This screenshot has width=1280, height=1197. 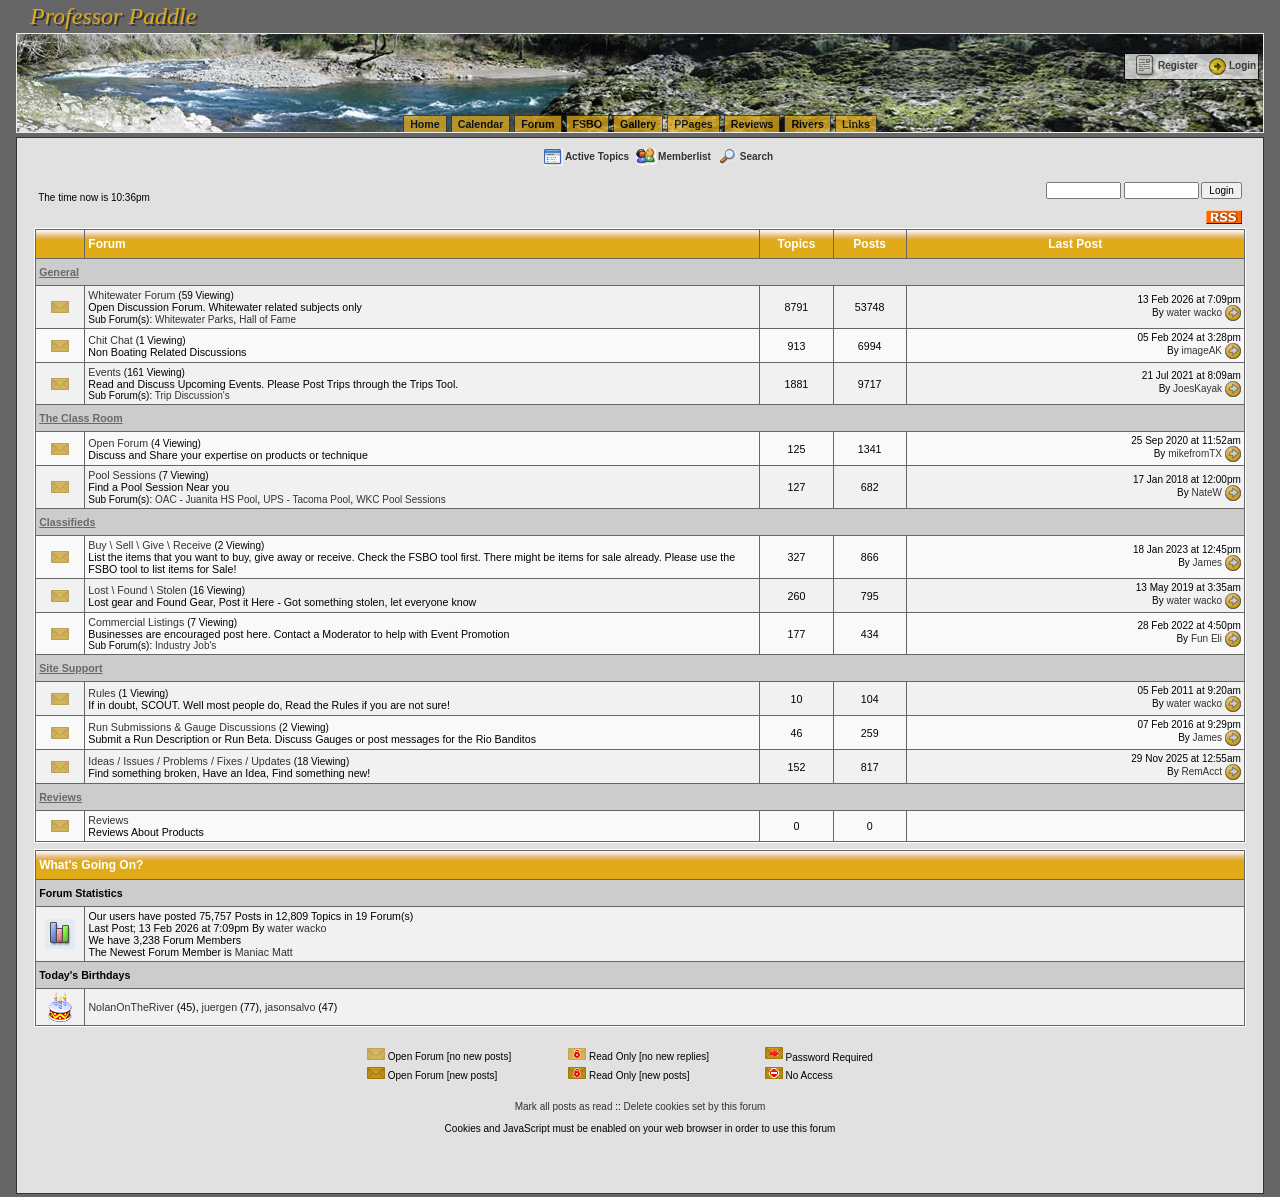 What do you see at coordinates (1166, 65) in the screenshot?
I see `Register` at bounding box center [1166, 65].